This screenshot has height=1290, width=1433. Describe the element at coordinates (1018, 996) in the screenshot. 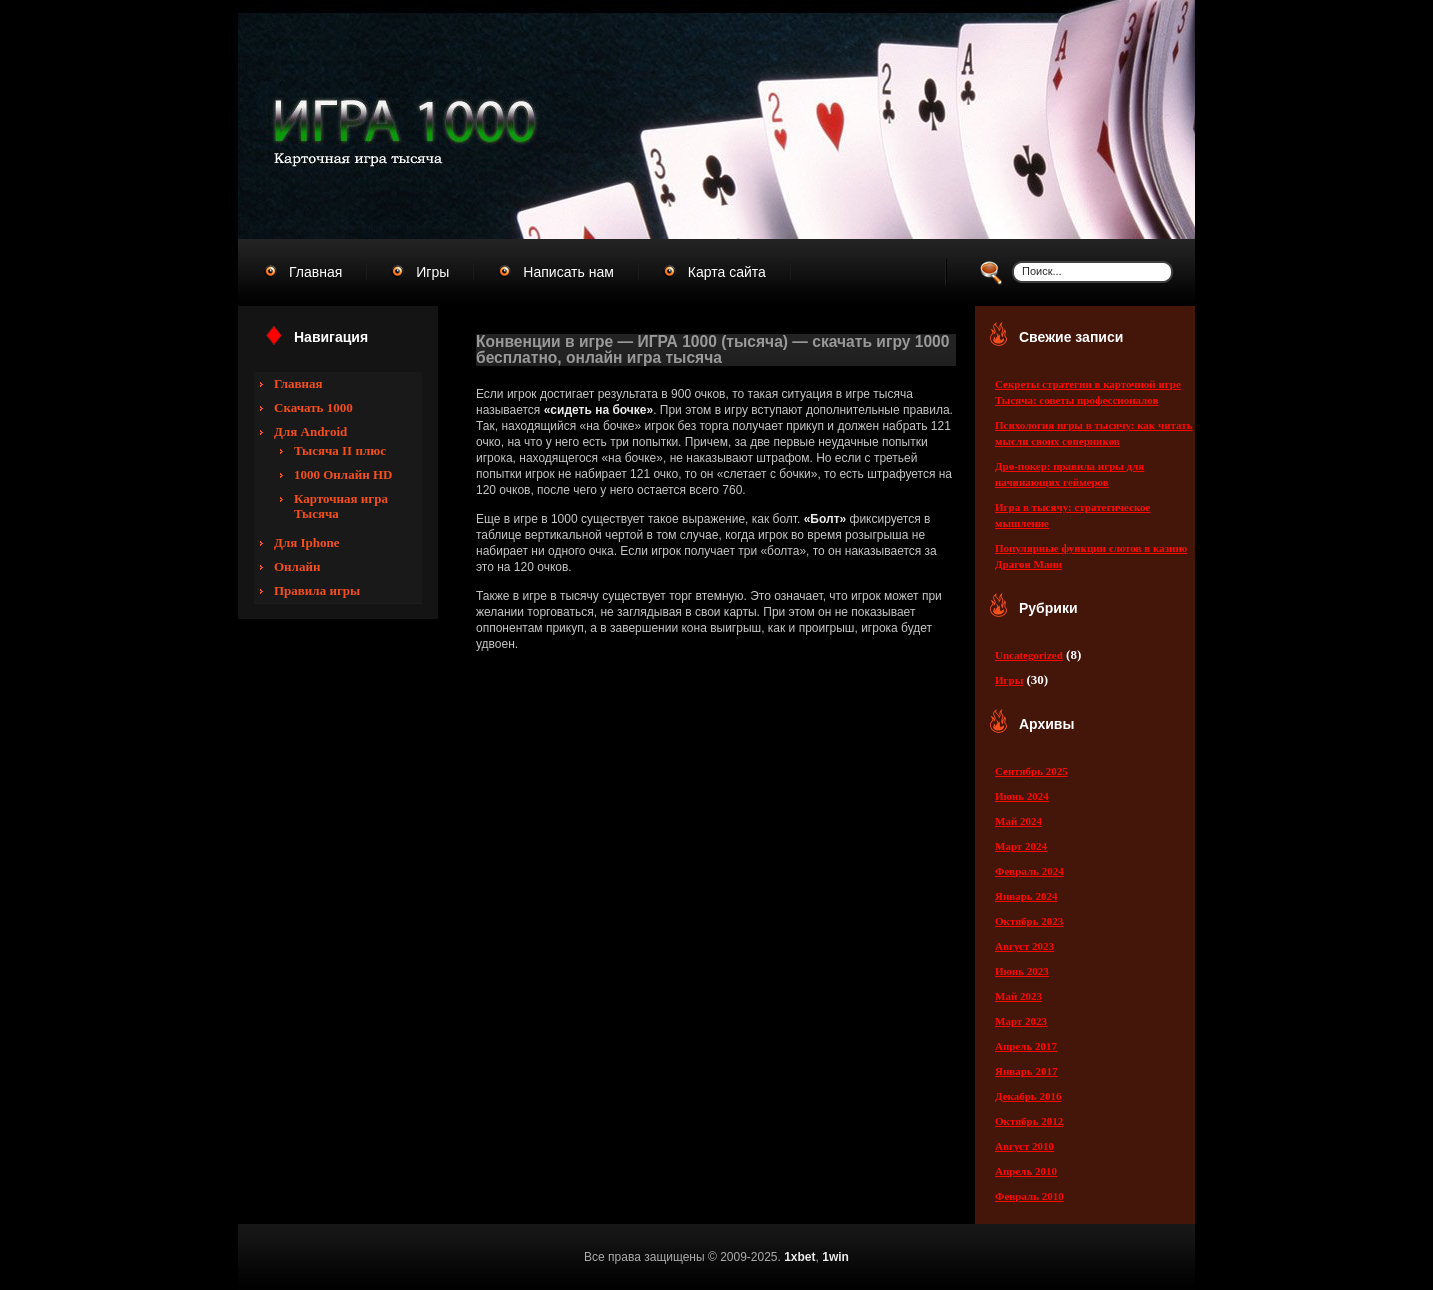

I see `Май 2023` at that location.